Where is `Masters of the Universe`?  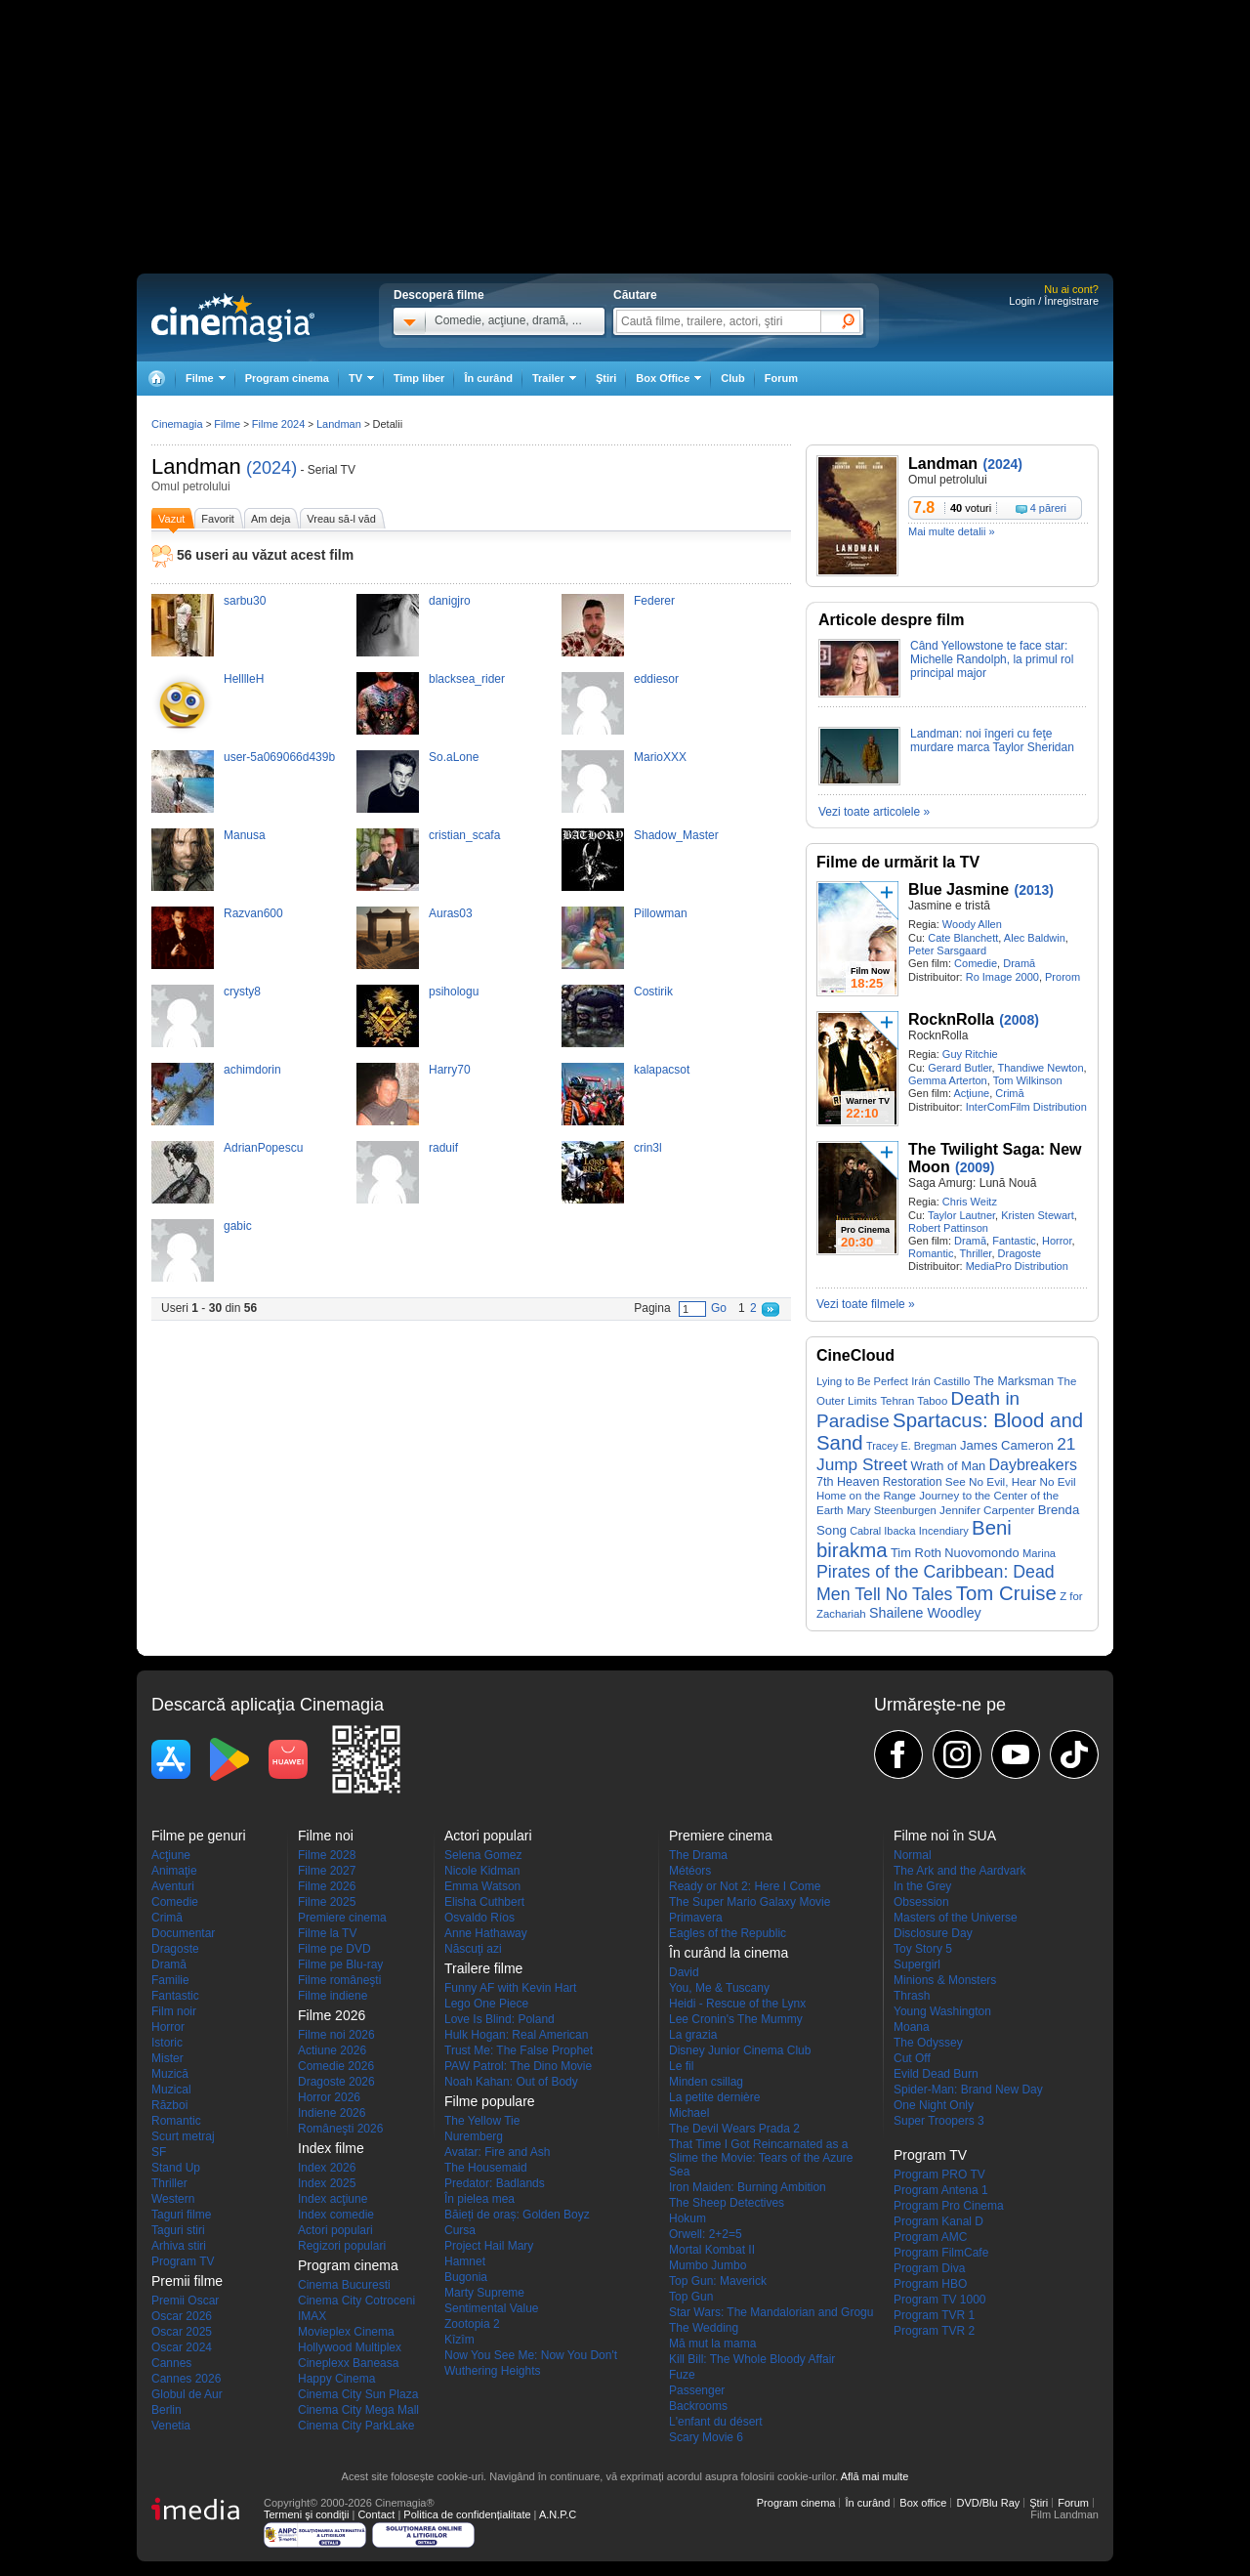 Masters of the Universe is located at coordinates (956, 1917).